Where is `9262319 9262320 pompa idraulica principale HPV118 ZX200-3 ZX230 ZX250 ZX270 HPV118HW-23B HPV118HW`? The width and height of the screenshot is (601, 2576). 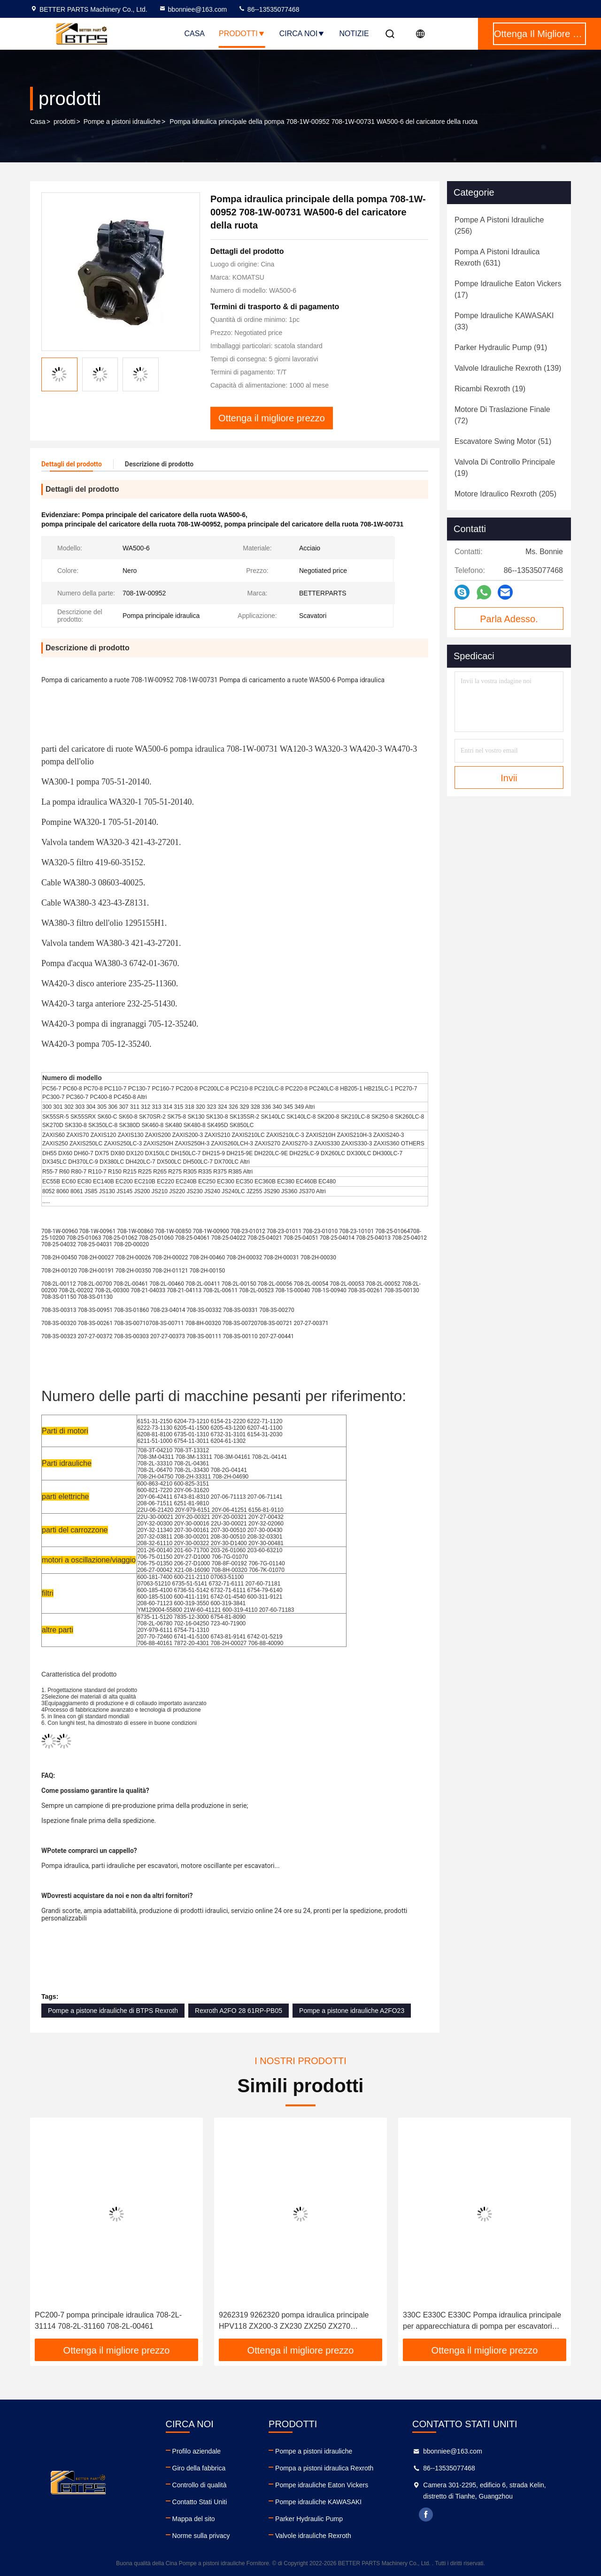
9262319 9262320 pompa idraulica principale HPV118 ZX200-3 ZX230 ZX250 ZX270 HPV118HW-23B HPV118HW is located at coordinates (294, 2321).